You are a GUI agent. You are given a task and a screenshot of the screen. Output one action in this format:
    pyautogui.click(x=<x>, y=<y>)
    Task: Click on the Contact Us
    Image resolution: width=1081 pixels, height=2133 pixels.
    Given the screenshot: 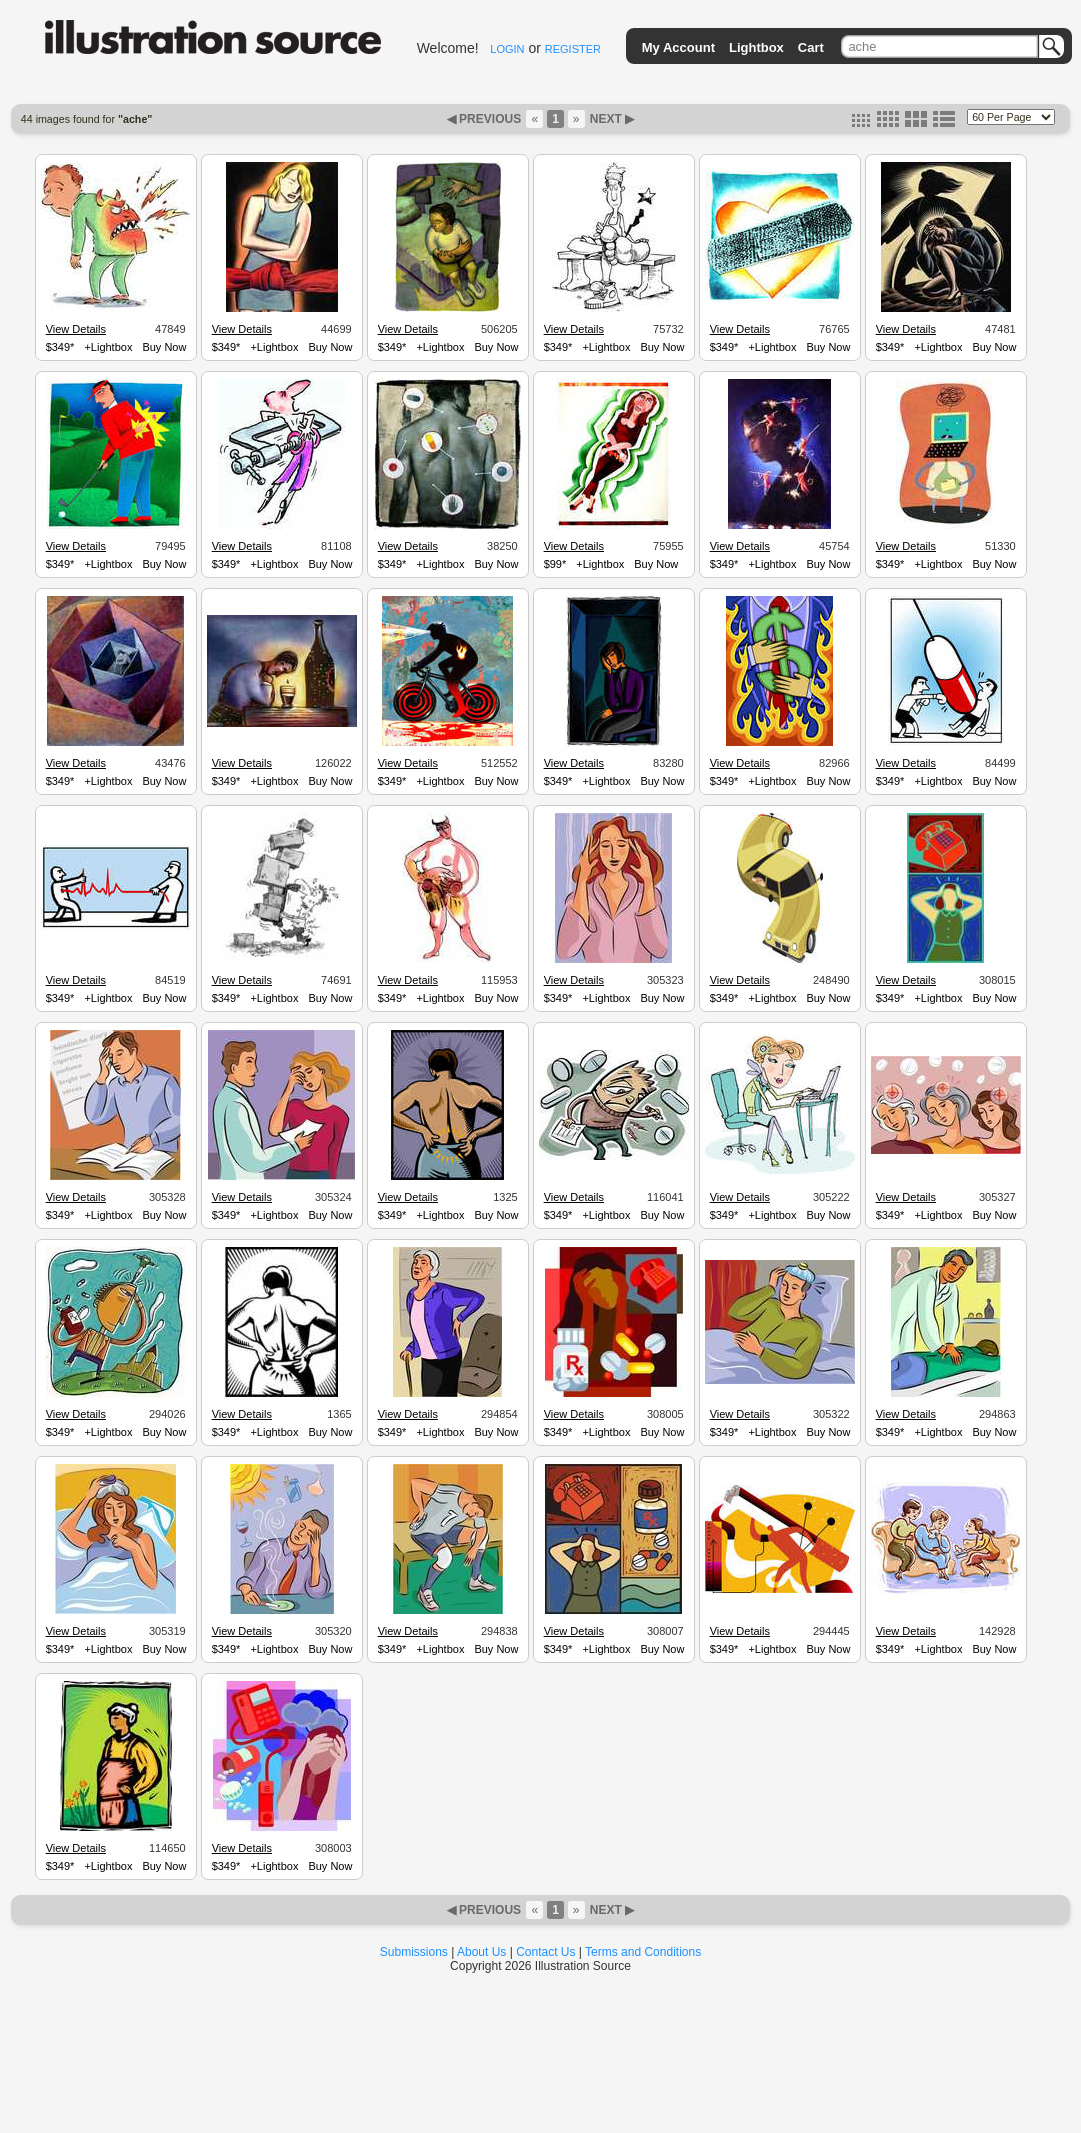 What is the action you would take?
    pyautogui.click(x=545, y=1952)
    